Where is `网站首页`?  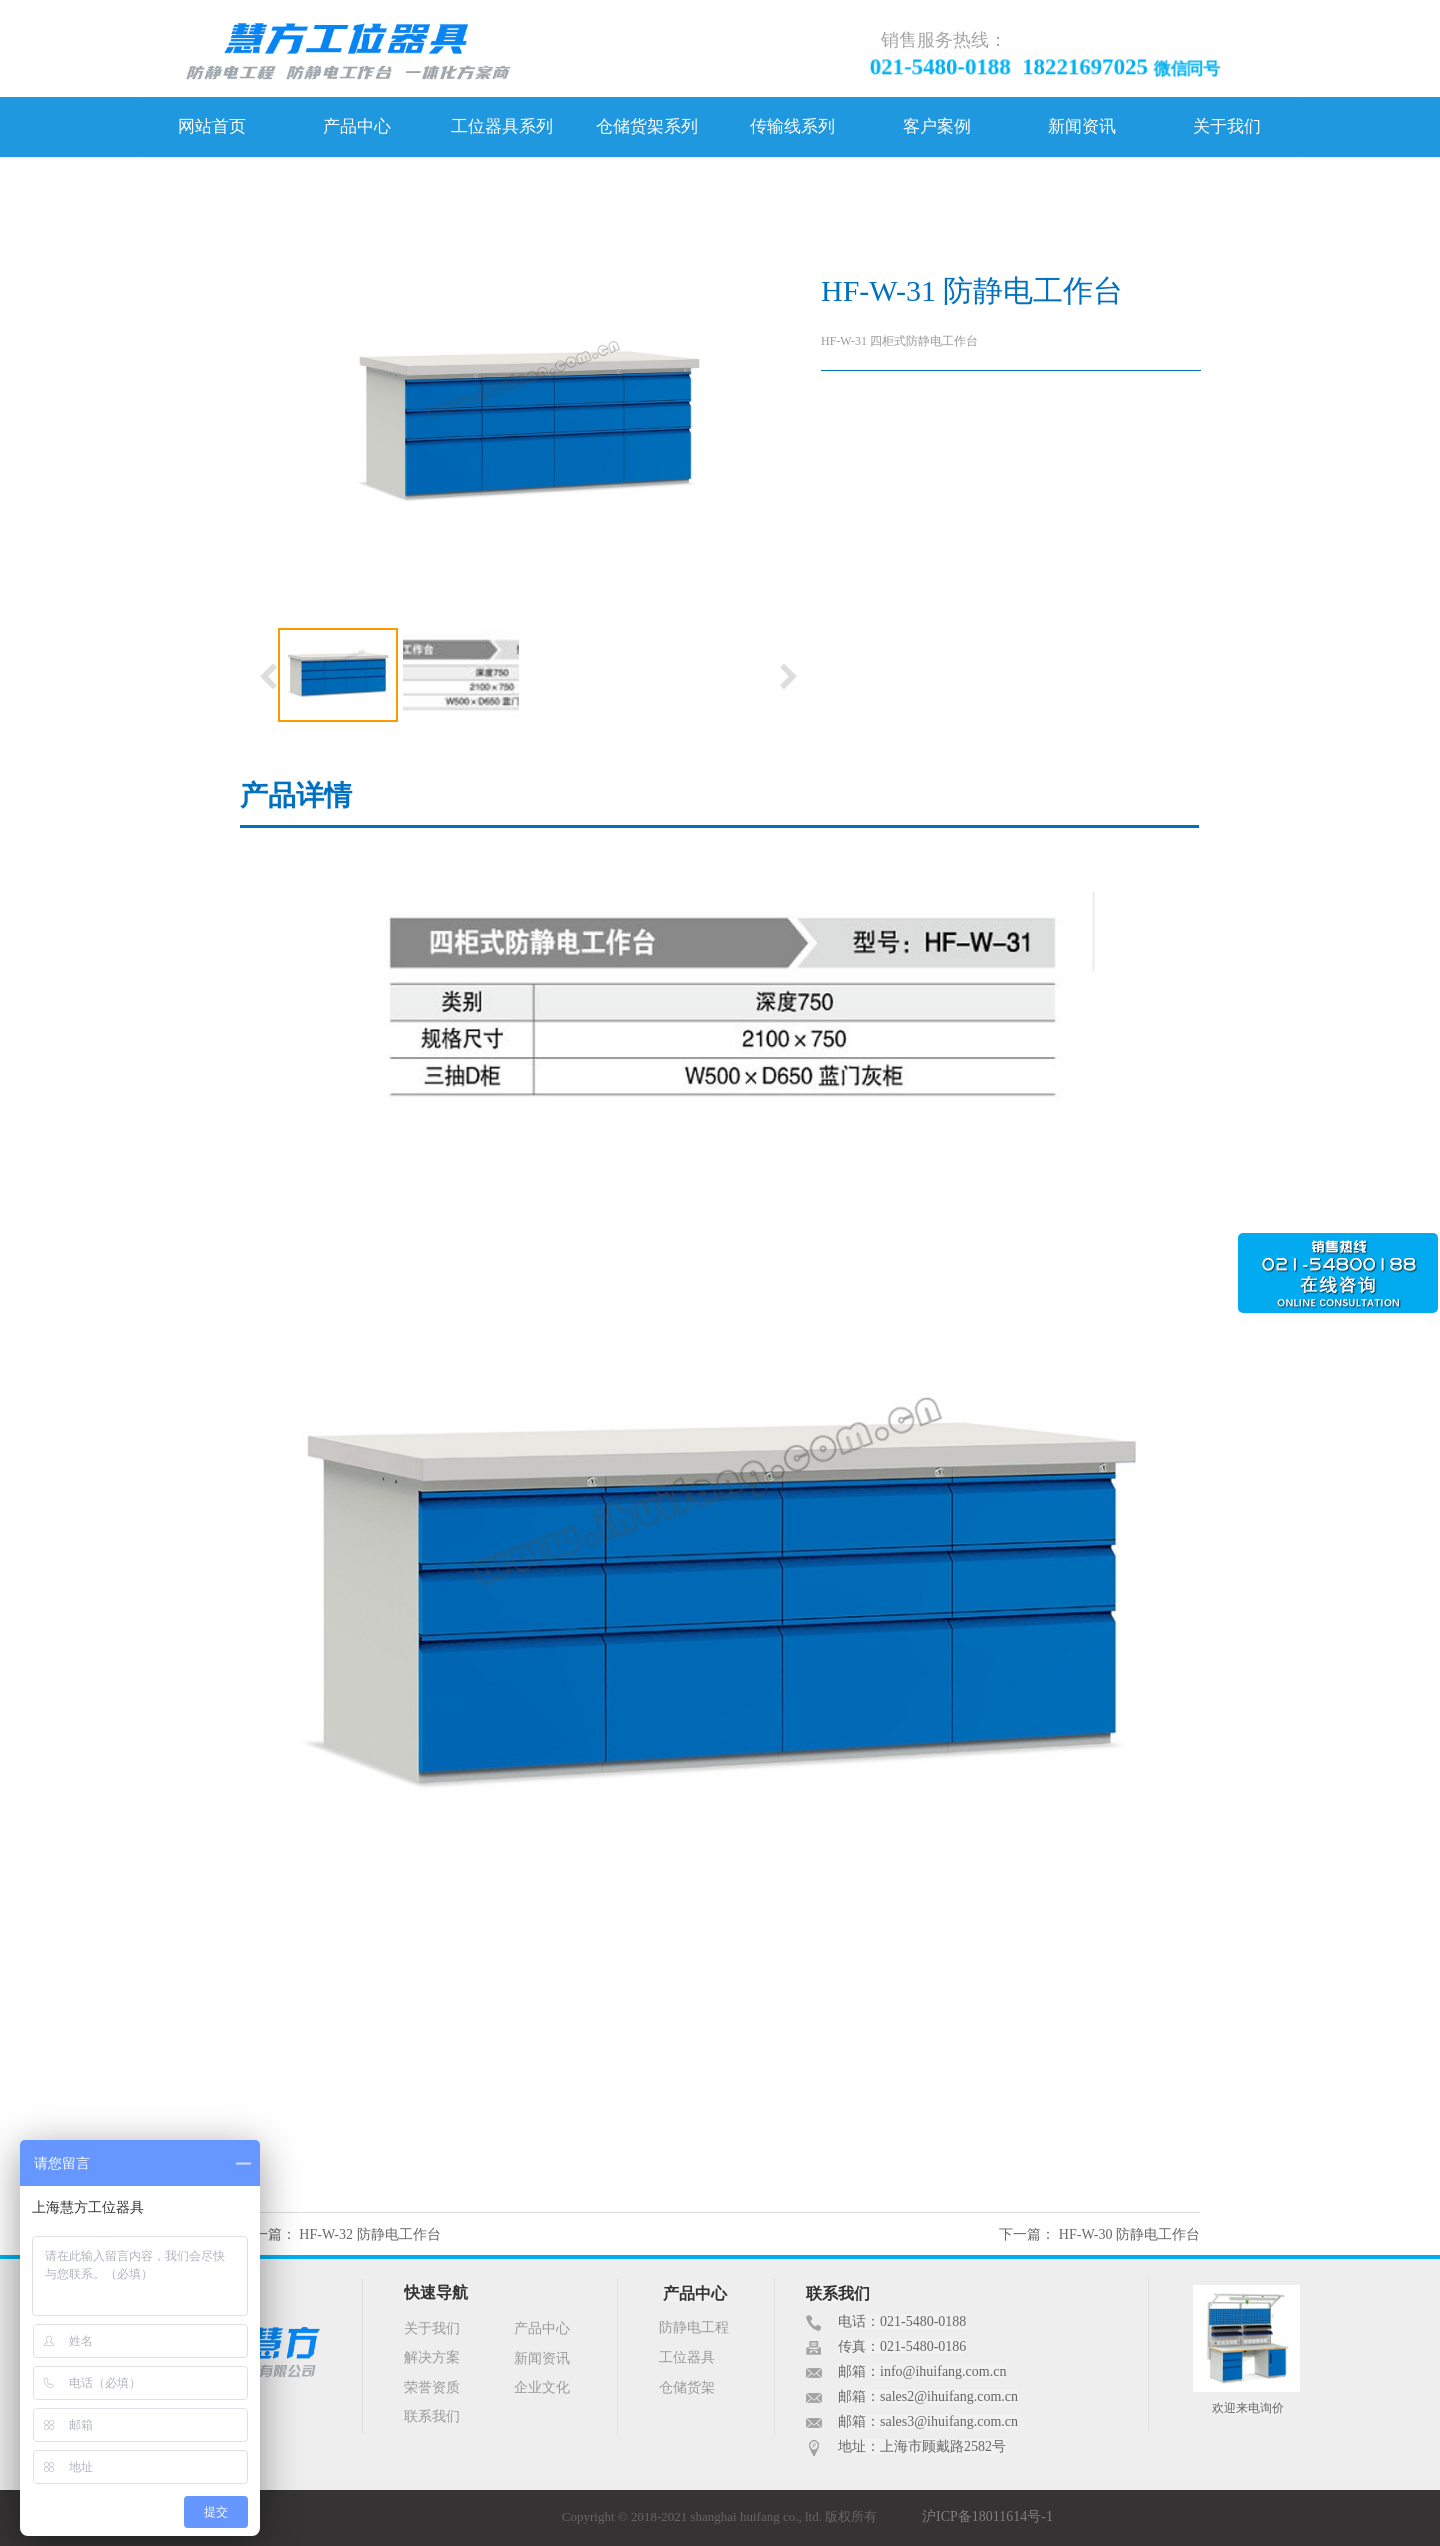 网站首页 is located at coordinates (212, 126).